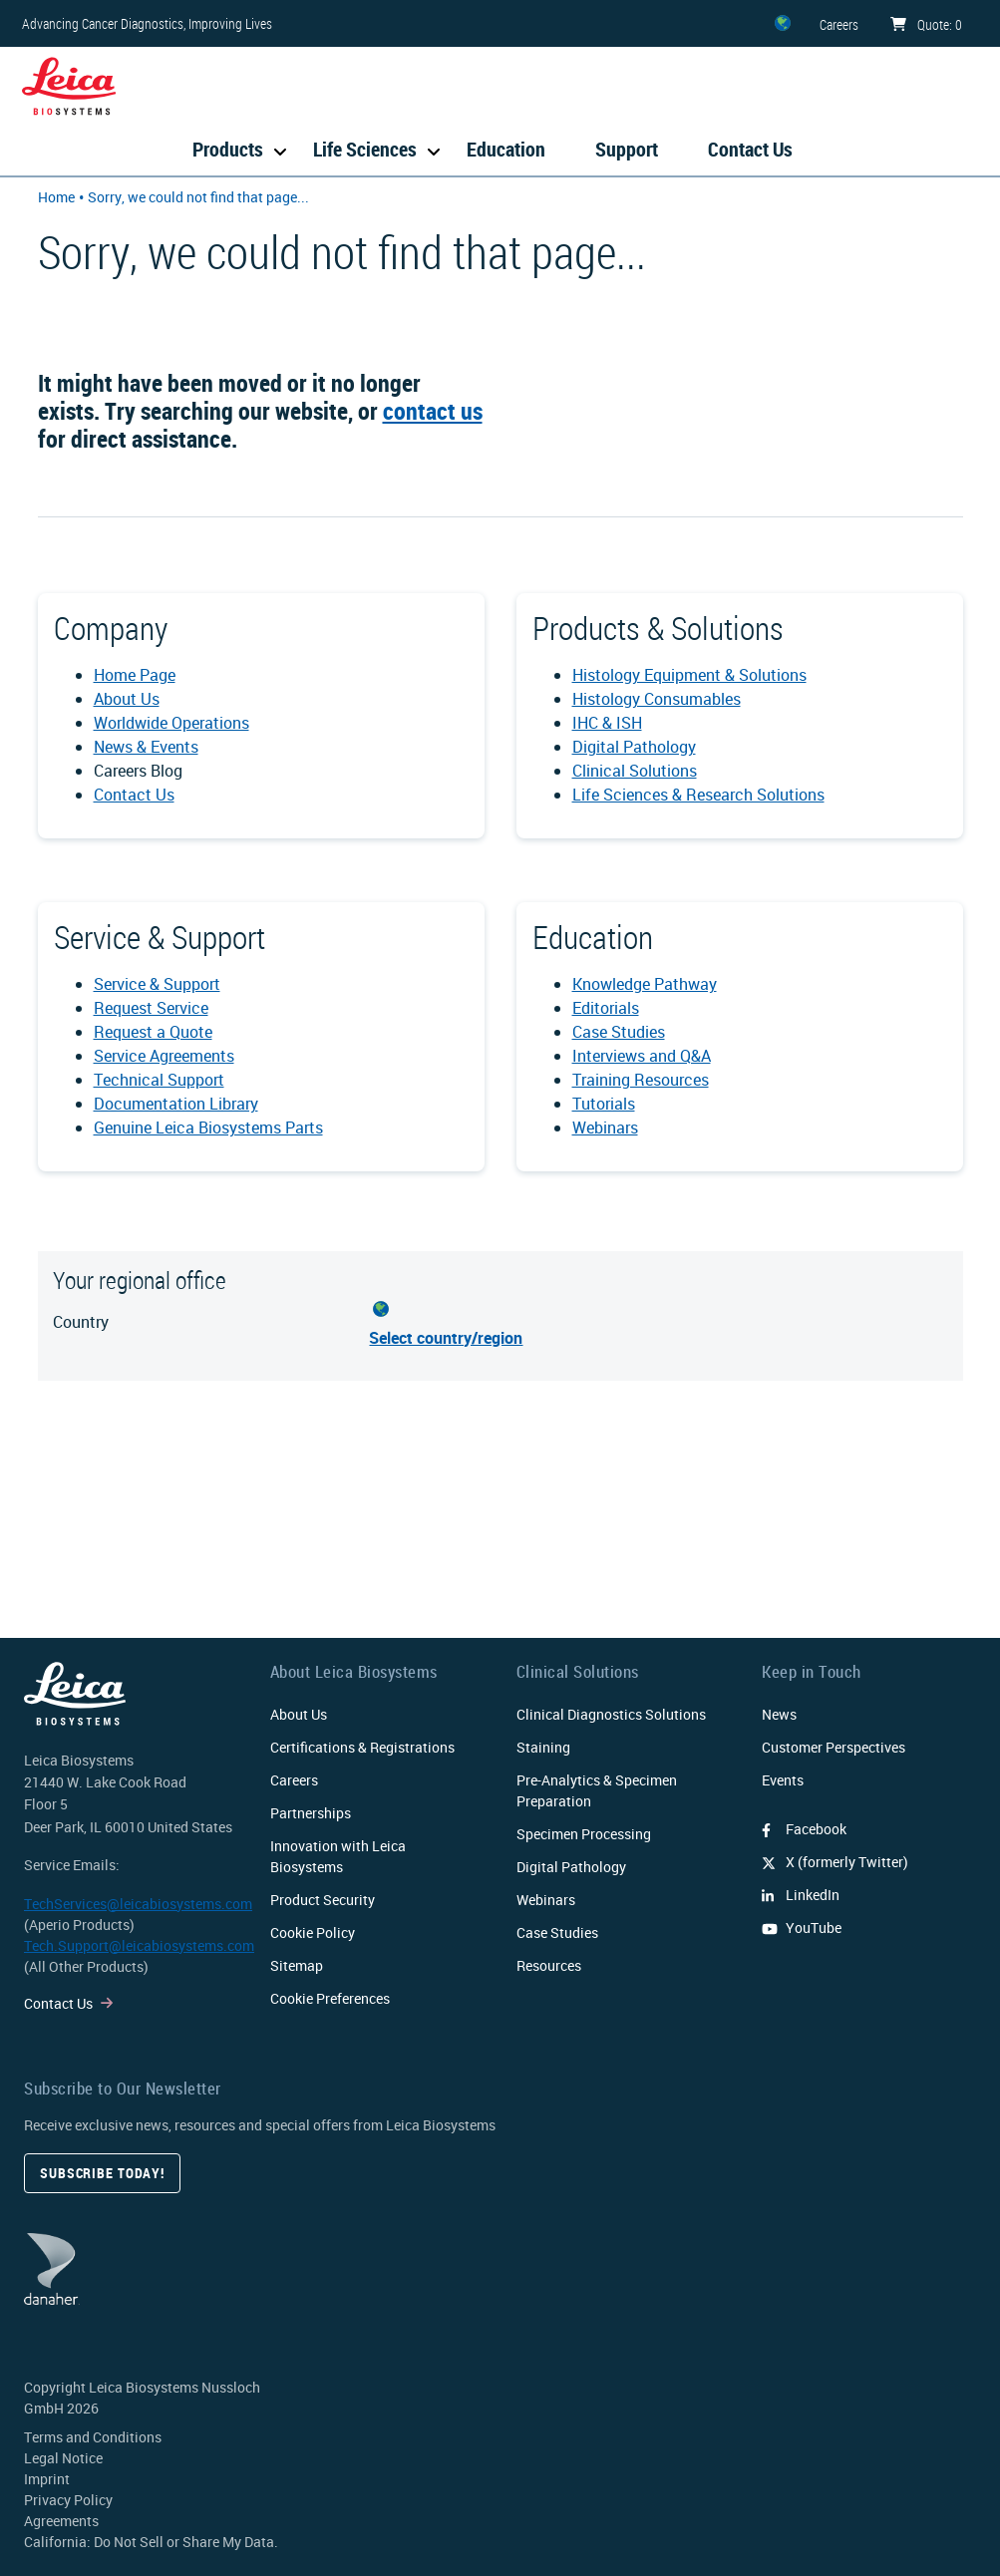 The width and height of the screenshot is (1000, 2576). I want to click on About Us, so click(127, 699).